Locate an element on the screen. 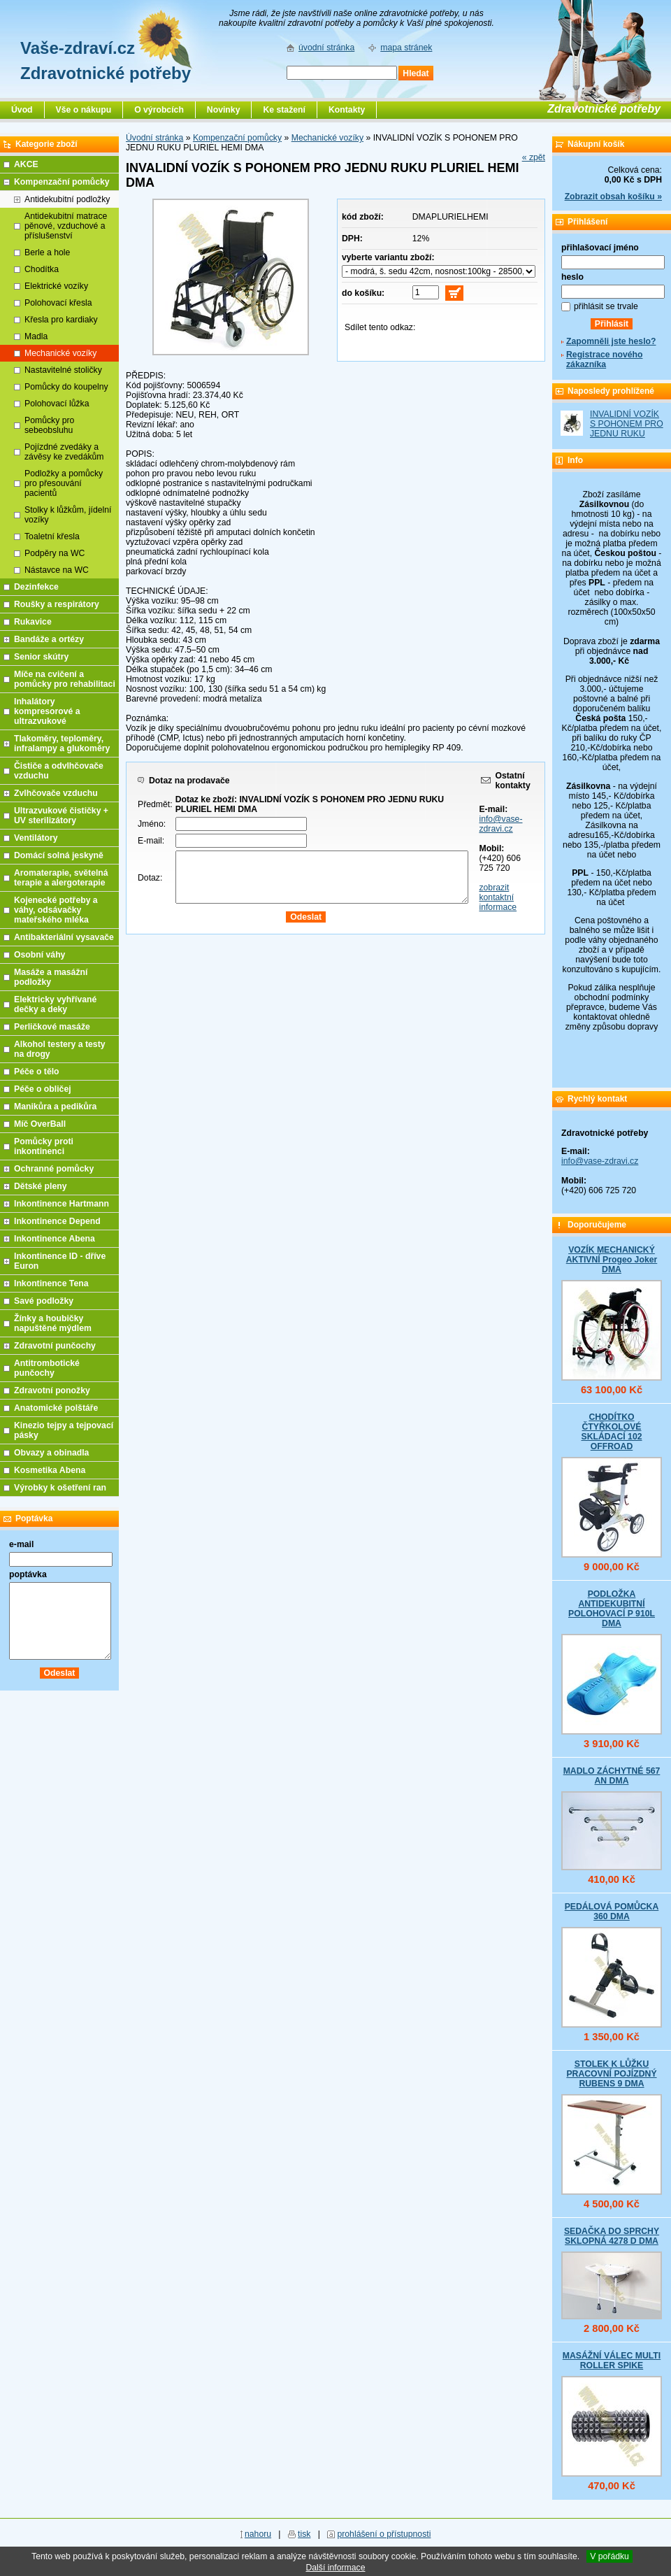 The height and width of the screenshot is (2576, 671). Novinky is located at coordinates (223, 110).